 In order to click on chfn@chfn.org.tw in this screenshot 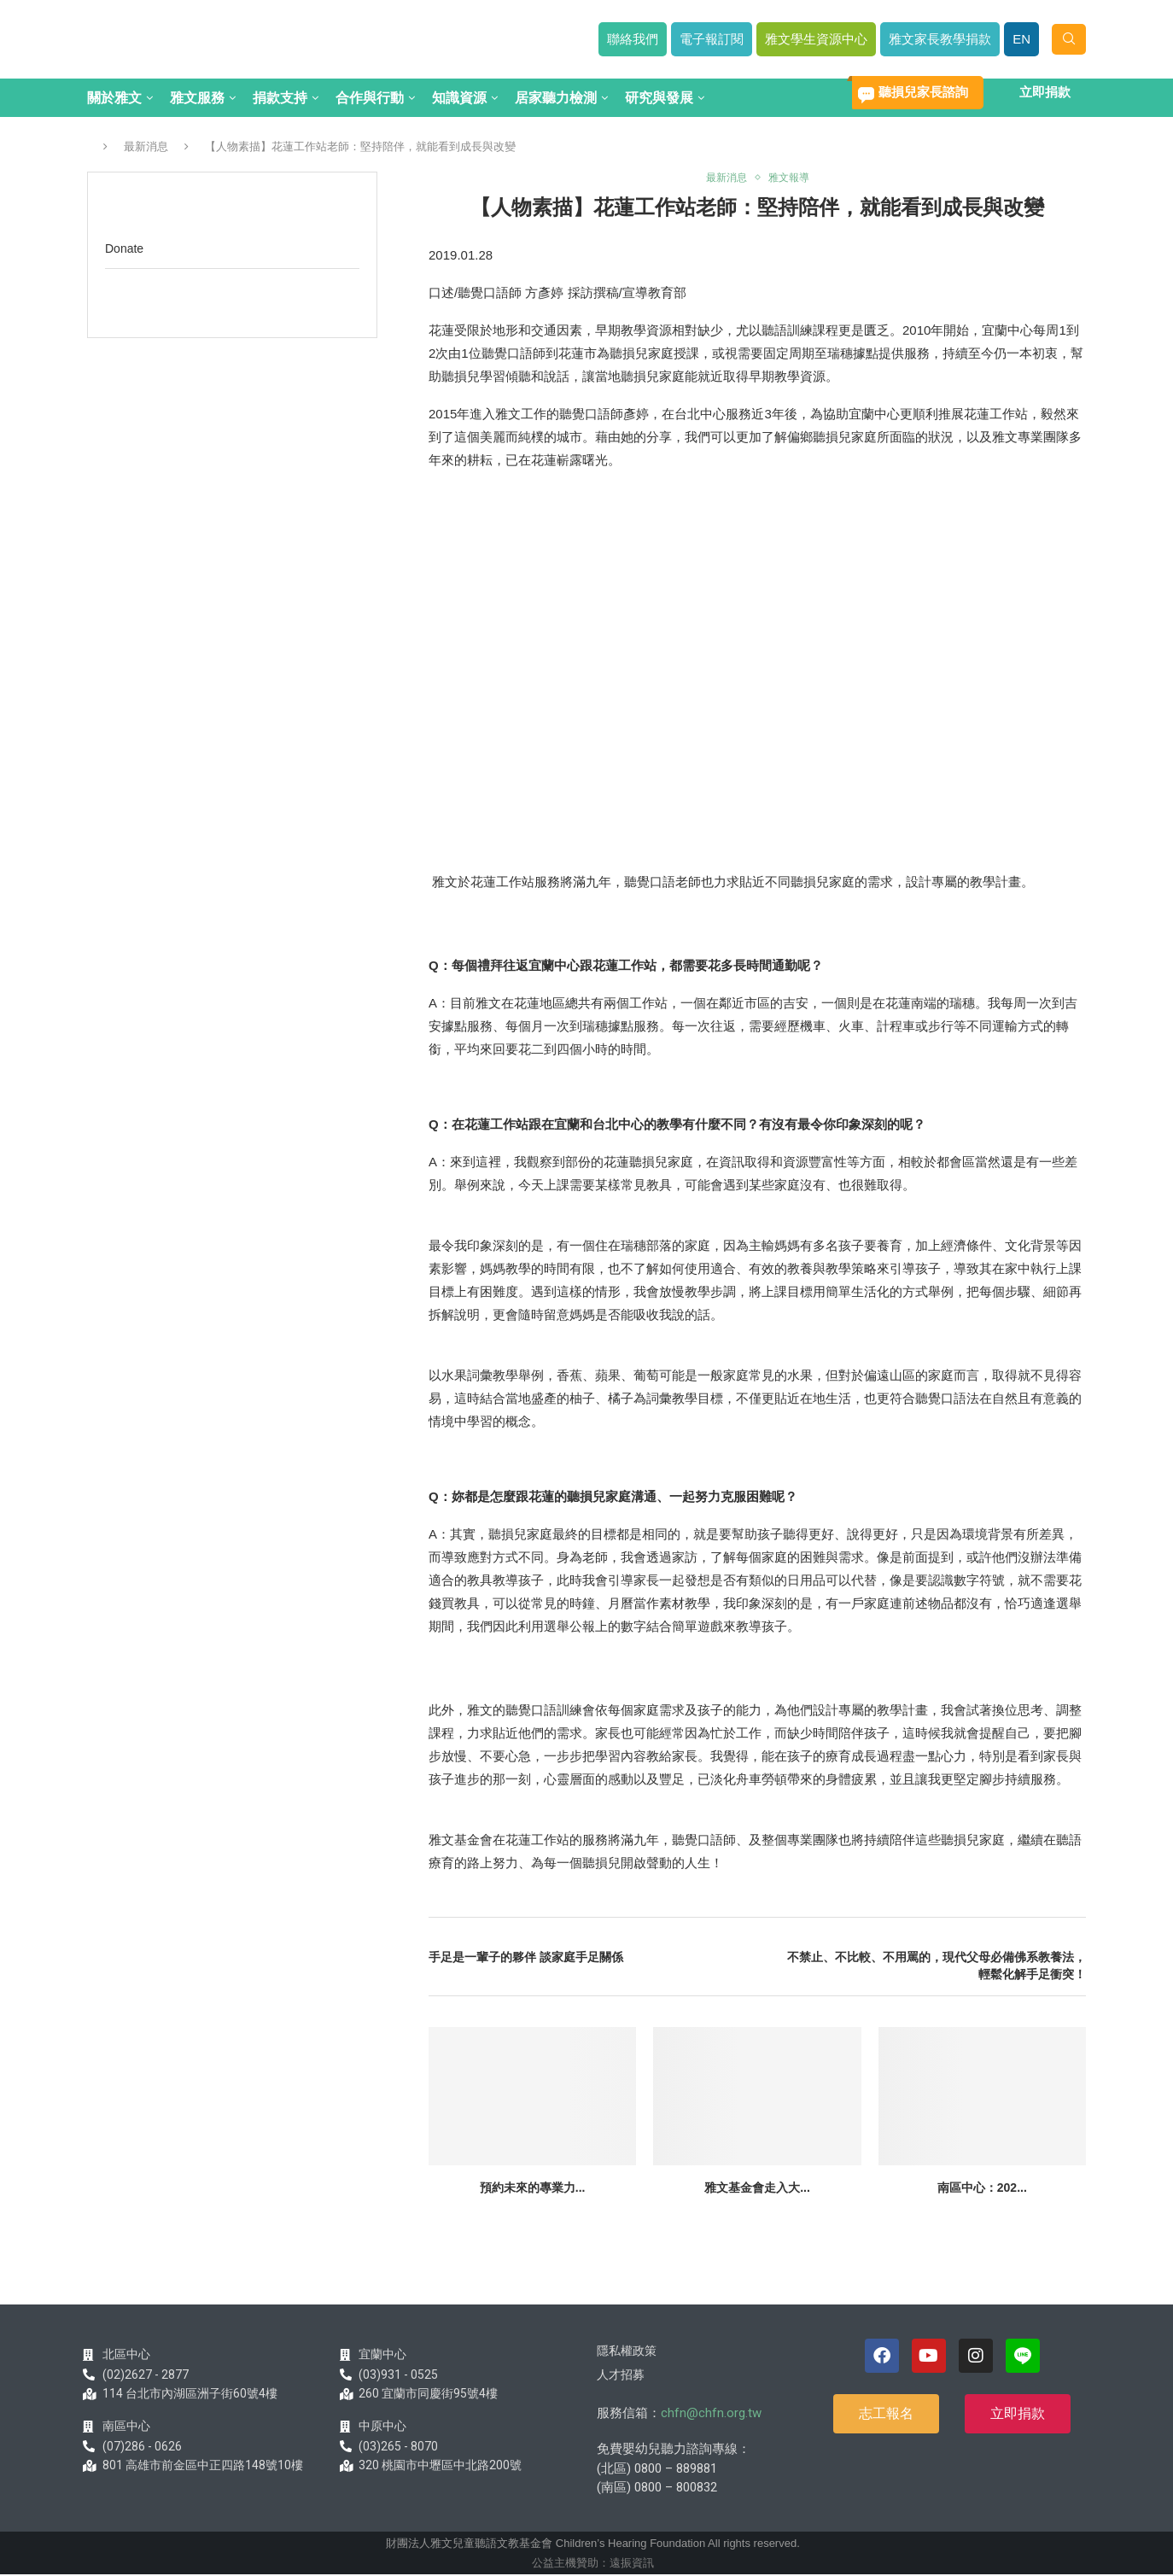, I will do `click(711, 2413)`.